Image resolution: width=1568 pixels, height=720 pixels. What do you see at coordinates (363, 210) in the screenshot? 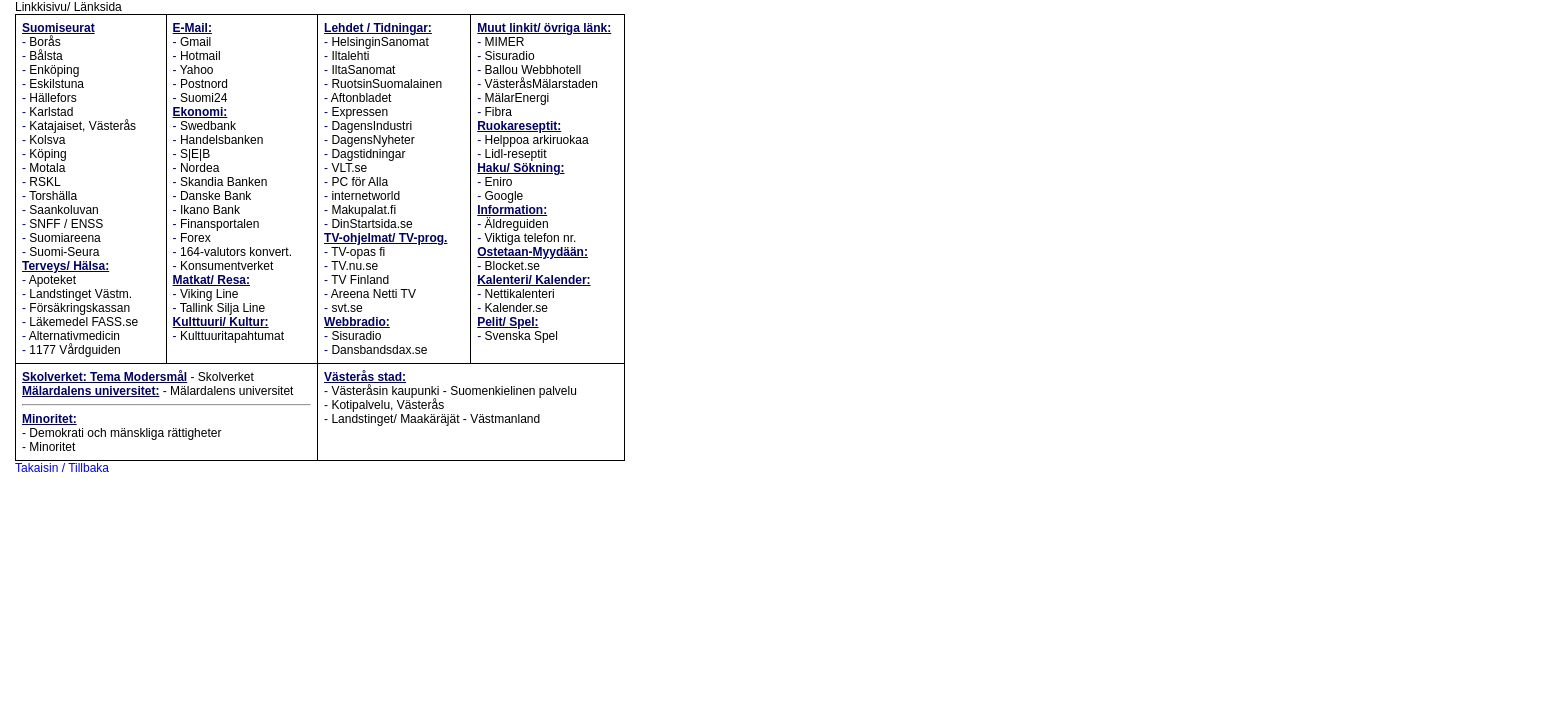
I see `Makupalat.fi` at bounding box center [363, 210].